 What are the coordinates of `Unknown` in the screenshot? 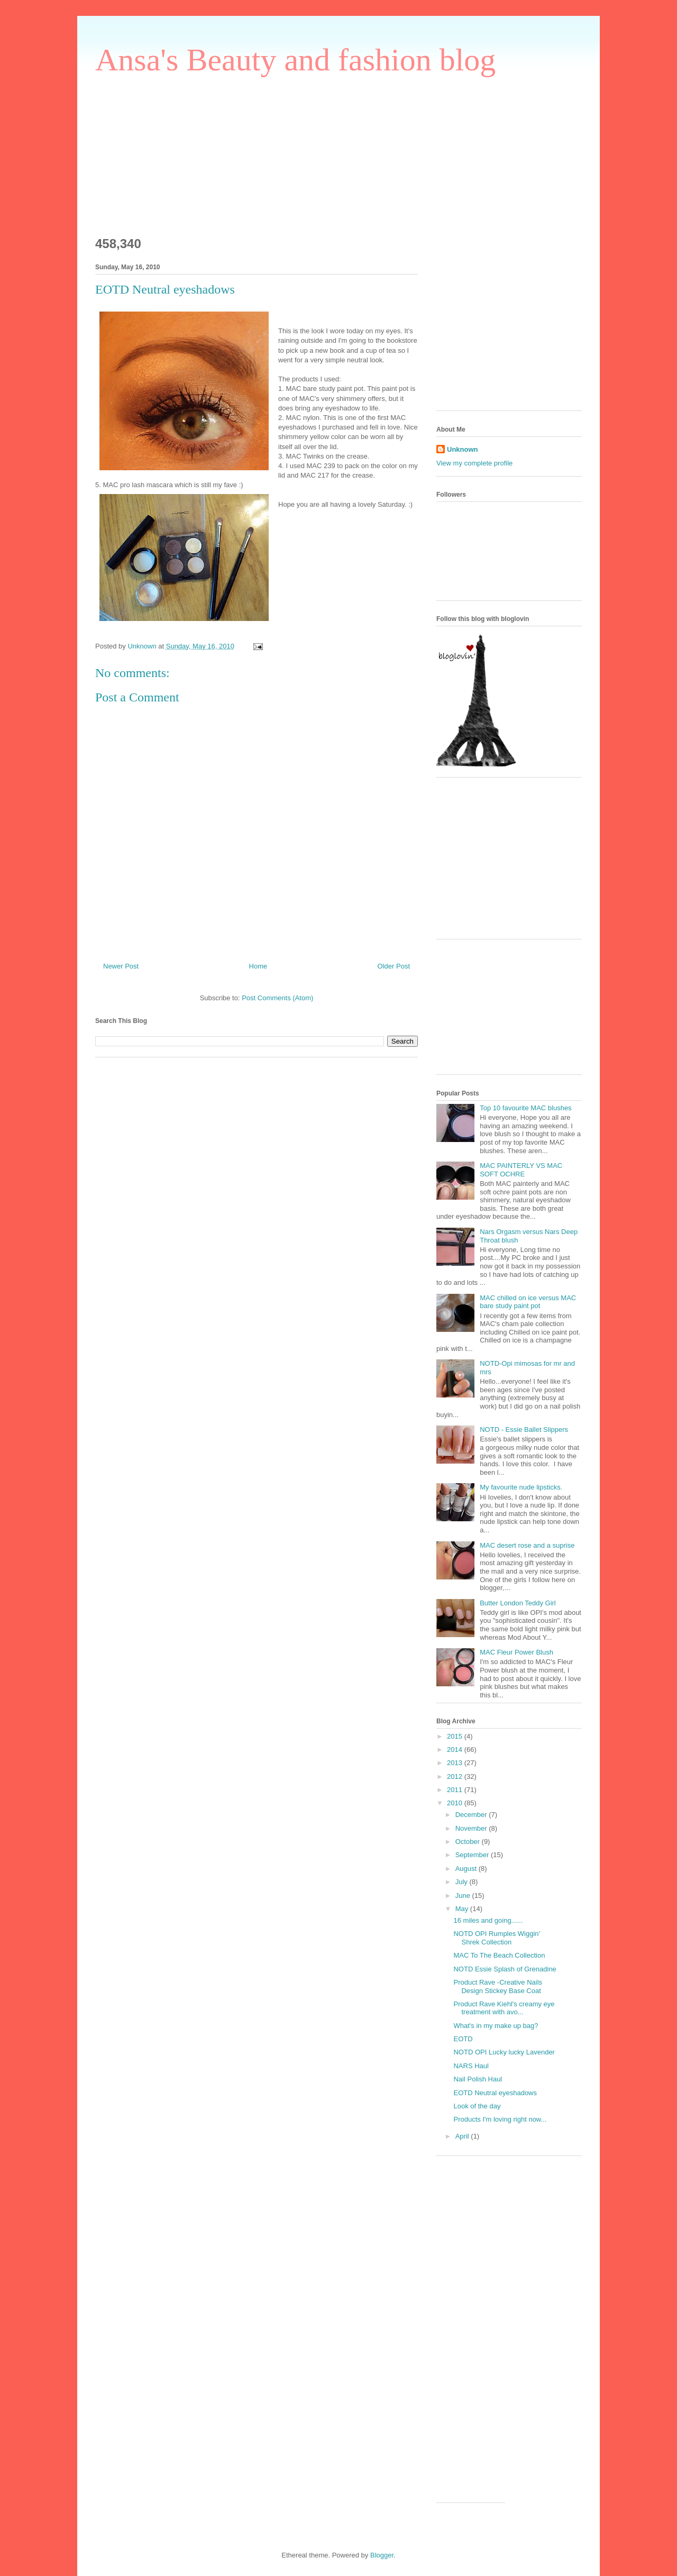 It's located at (462, 449).